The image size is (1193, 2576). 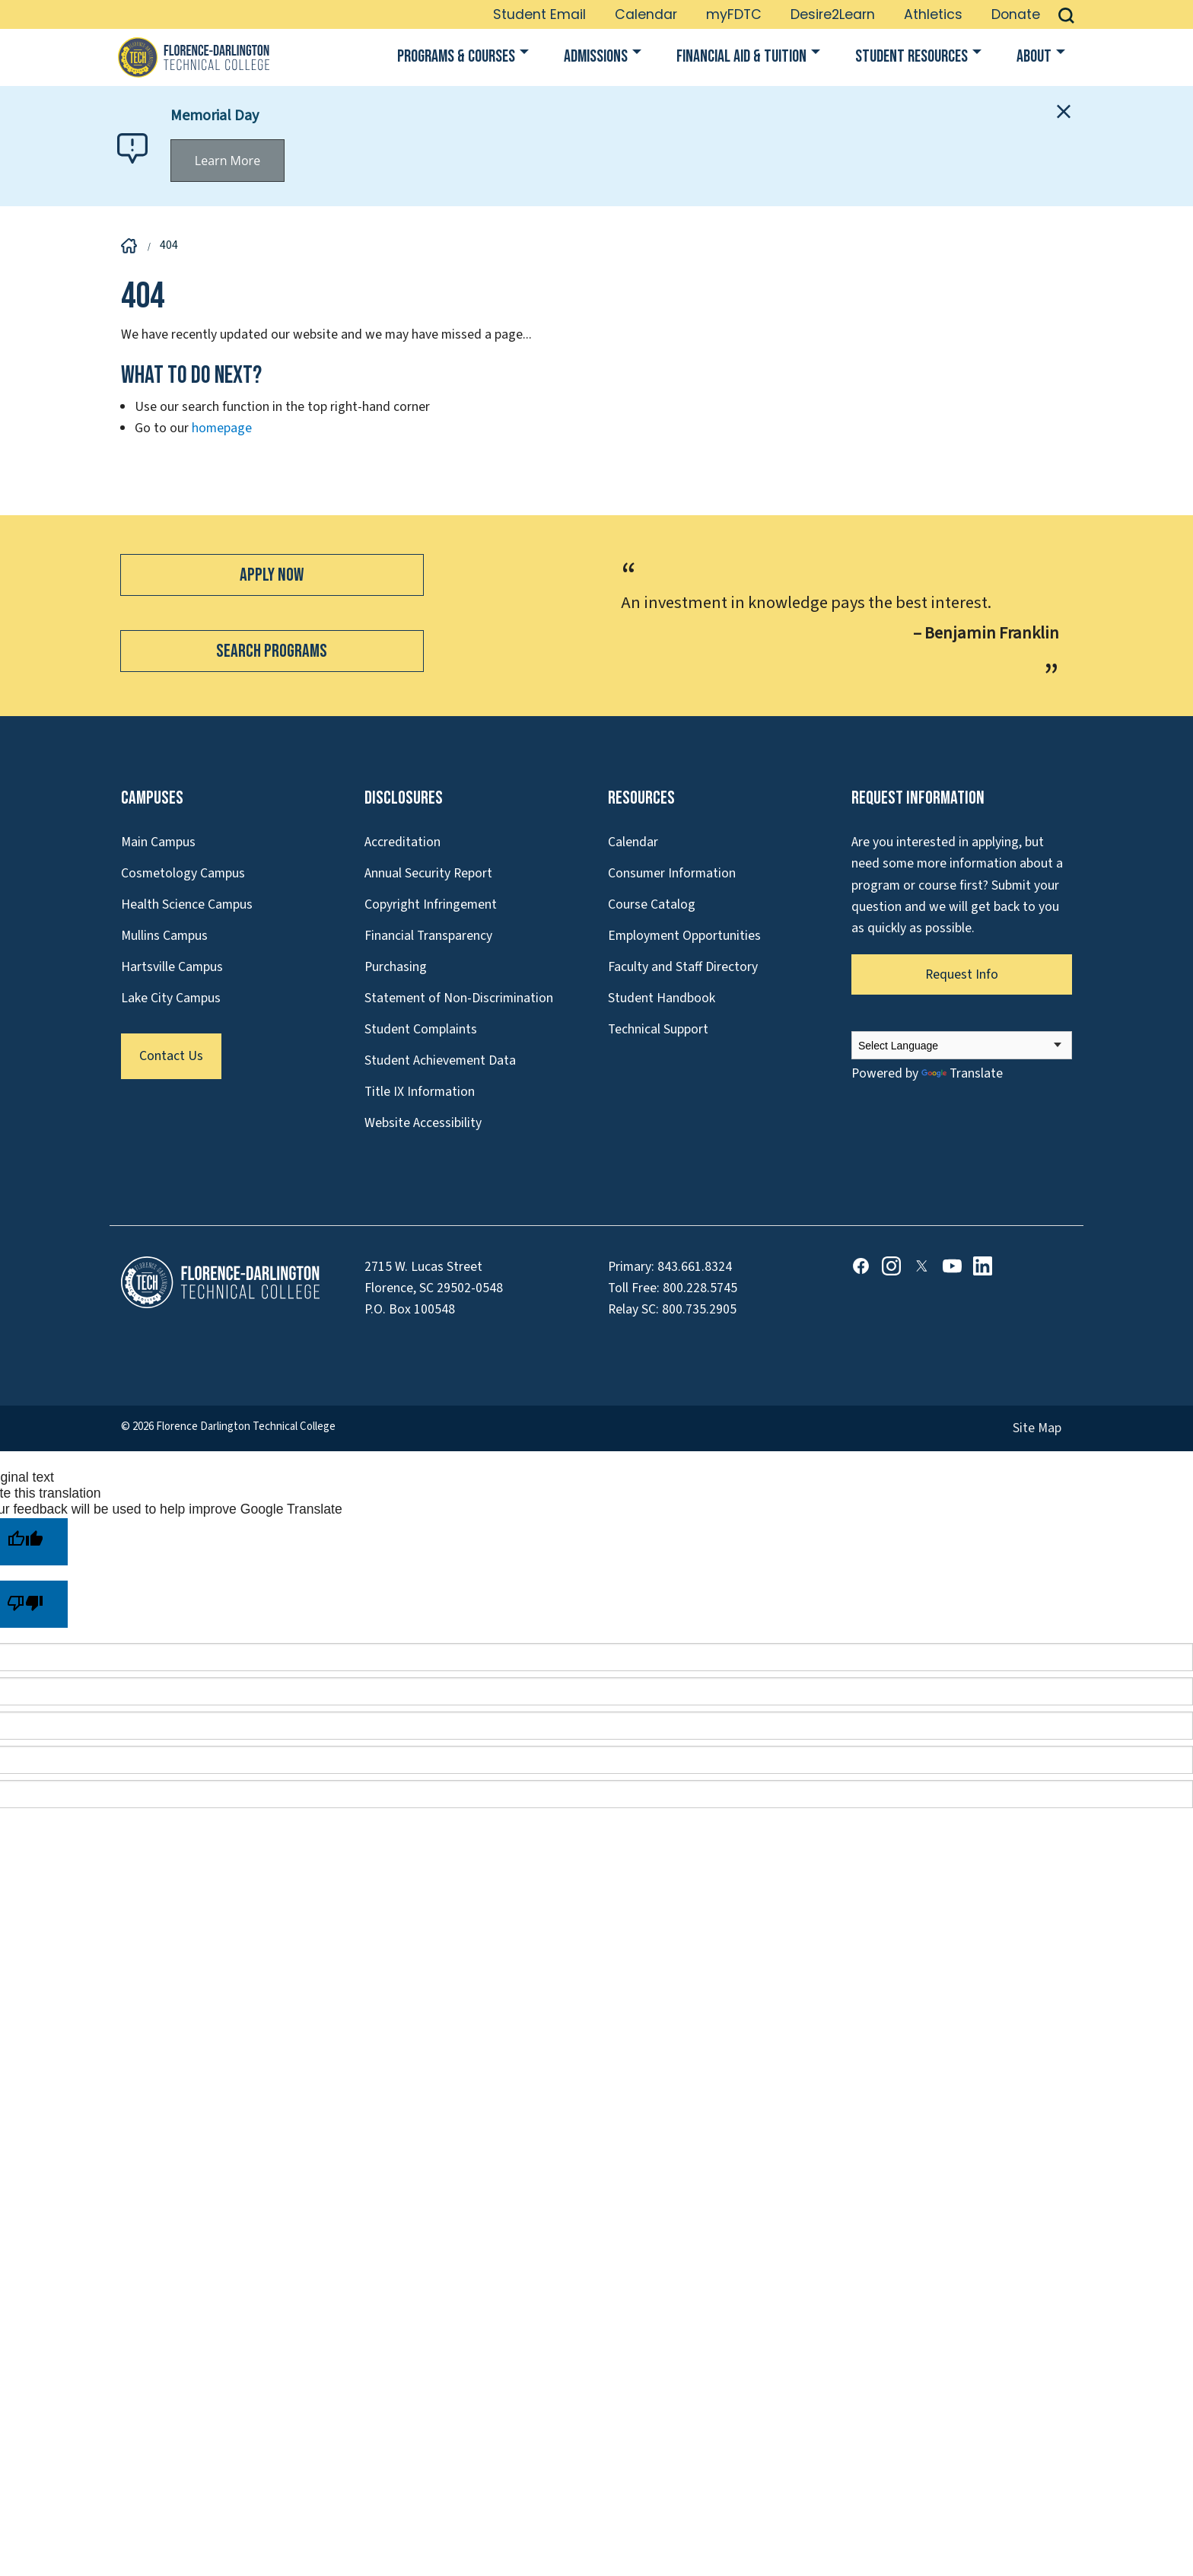 I want to click on Main Campus, so click(x=158, y=842).